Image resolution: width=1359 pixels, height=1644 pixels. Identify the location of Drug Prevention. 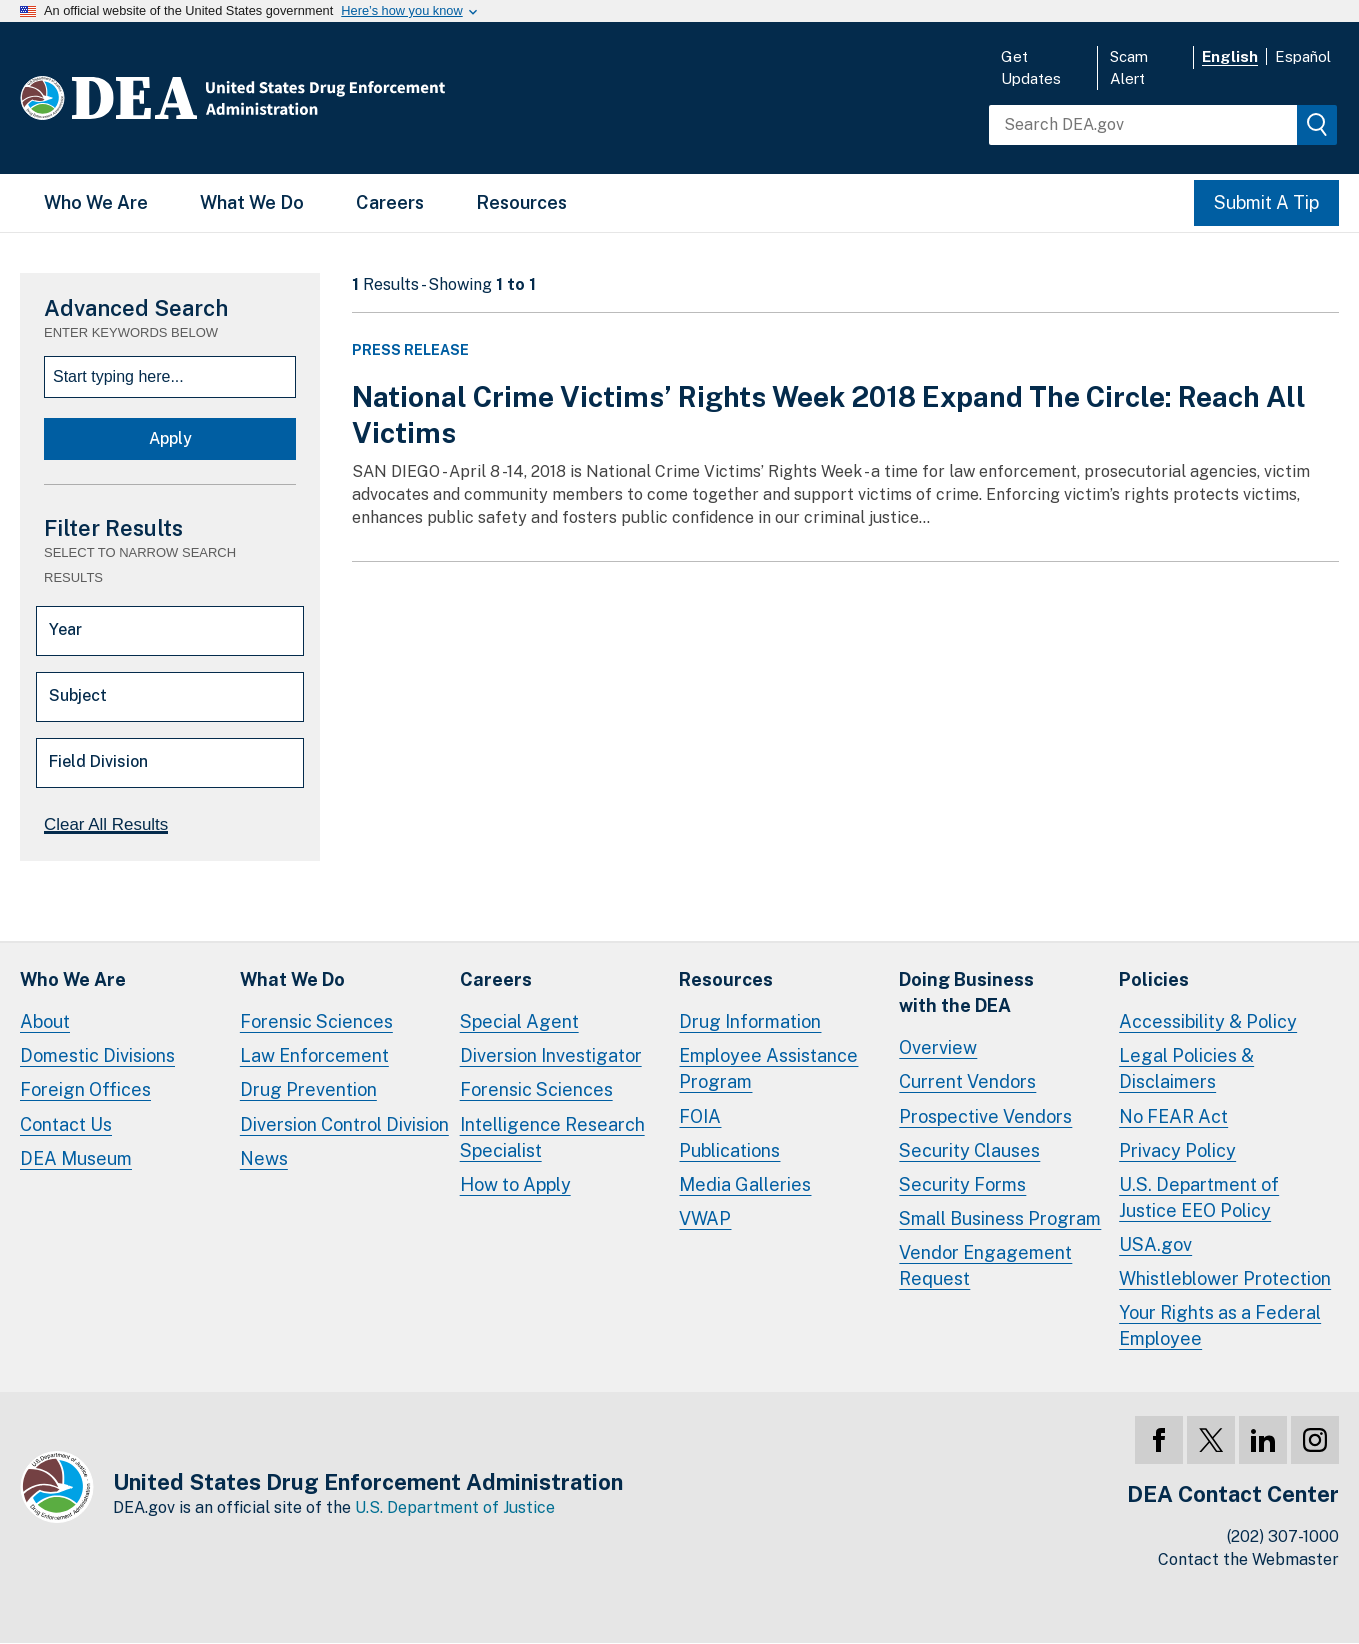
(308, 1089).